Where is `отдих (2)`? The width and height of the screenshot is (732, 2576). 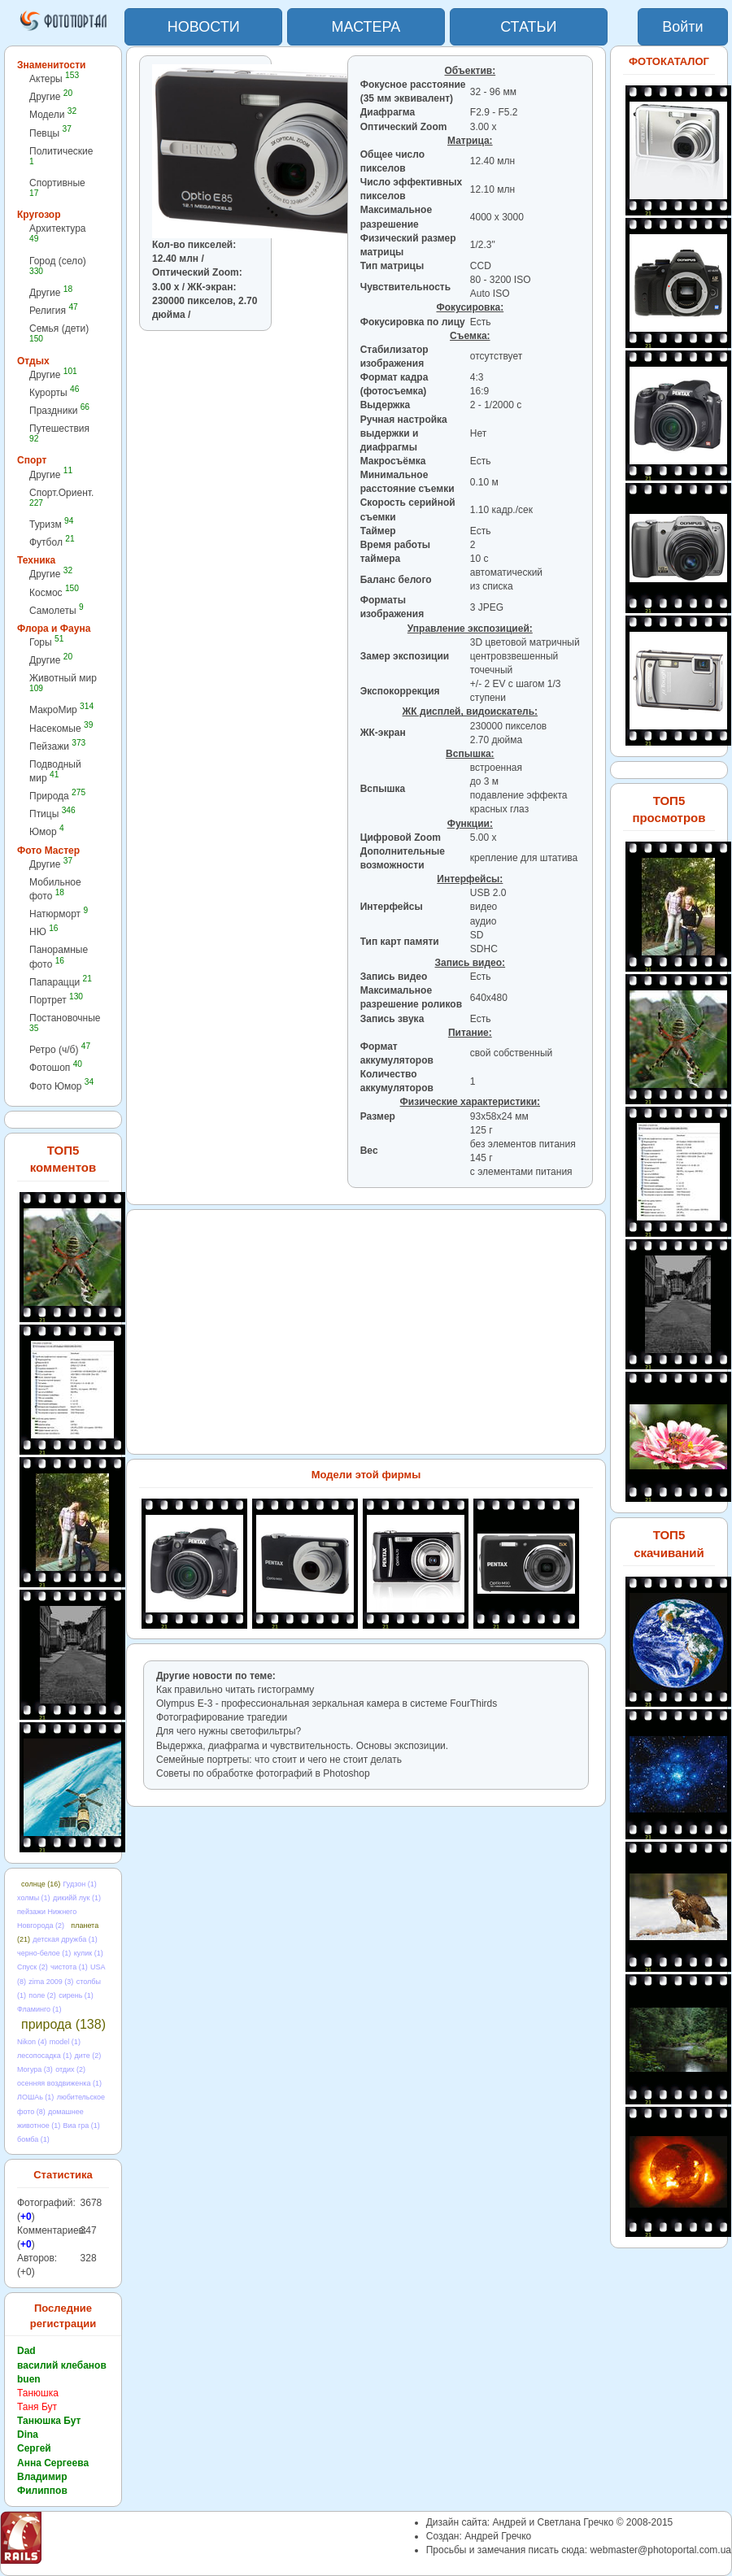 отдих (2) is located at coordinates (70, 2069).